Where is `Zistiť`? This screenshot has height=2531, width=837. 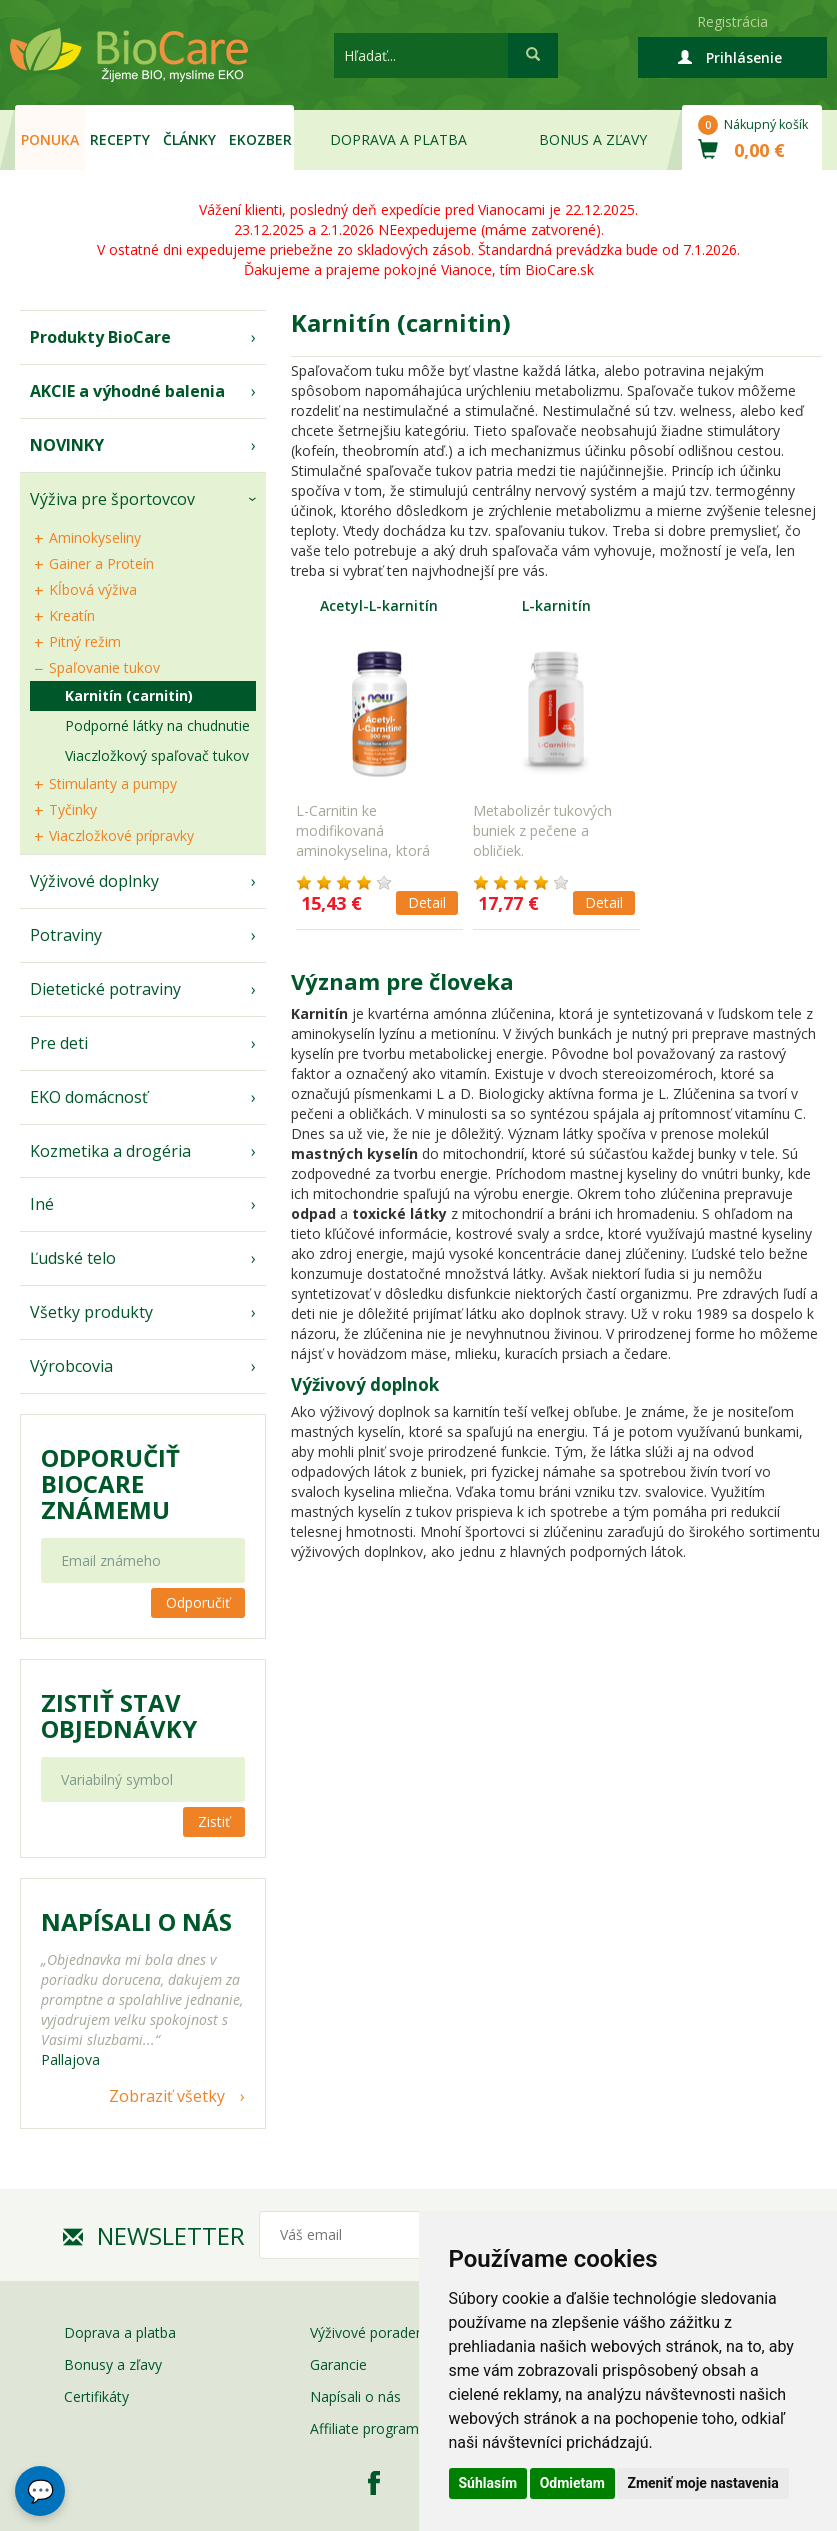
Zistiť is located at coordinates (214, 1821).